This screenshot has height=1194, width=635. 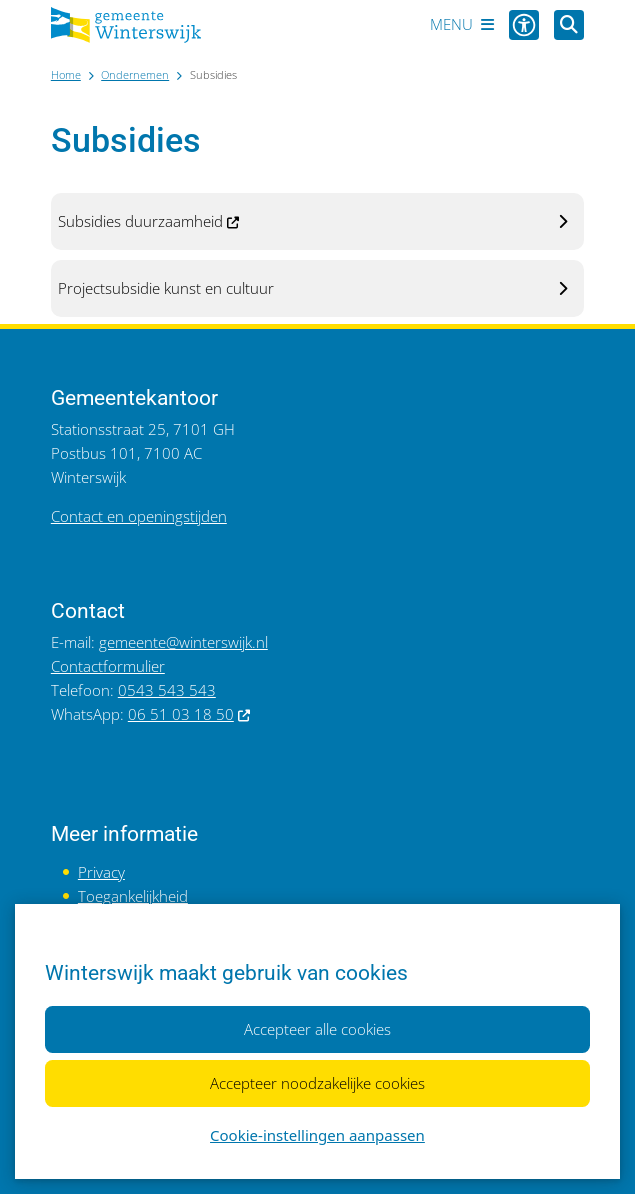 What do you see at coordinates (139, 516) in the screenshot?
I see `Contact en openingstijden` at bounding box center [139, 516].